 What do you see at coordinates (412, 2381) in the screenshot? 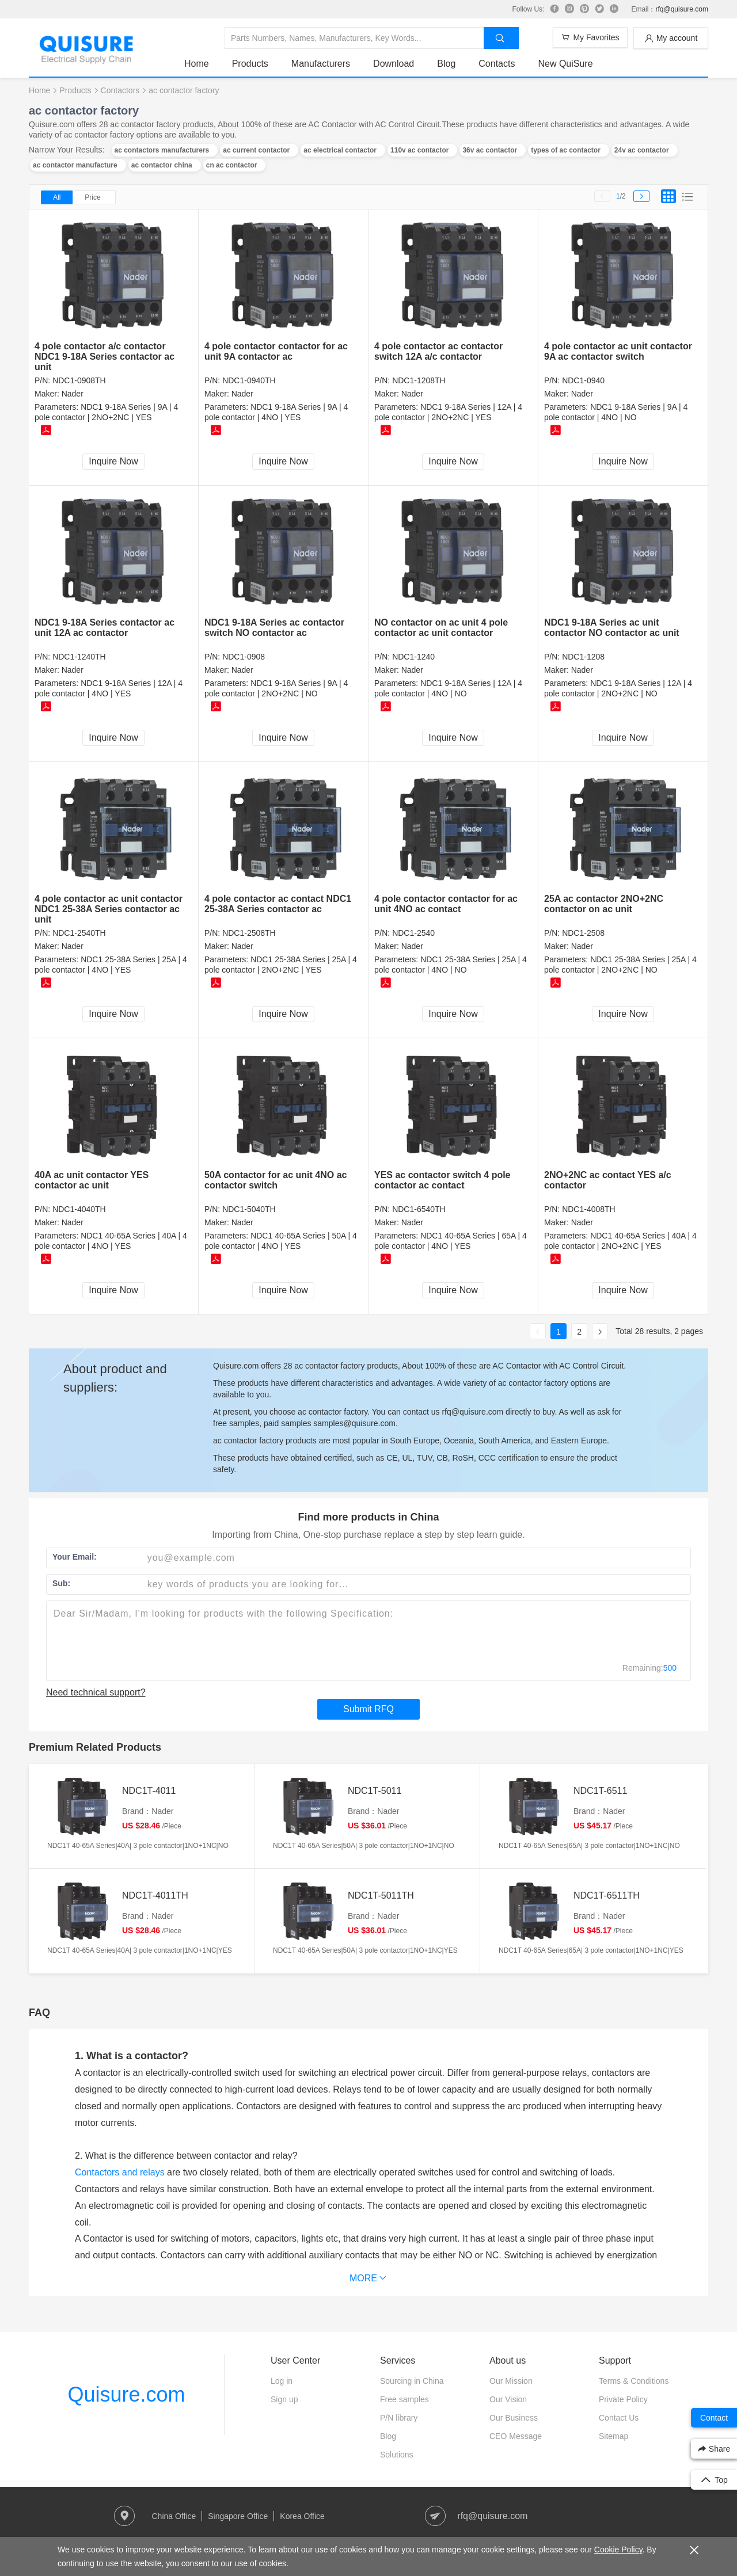
I see `Sourcing in China` at bounding box center [412, 2381].